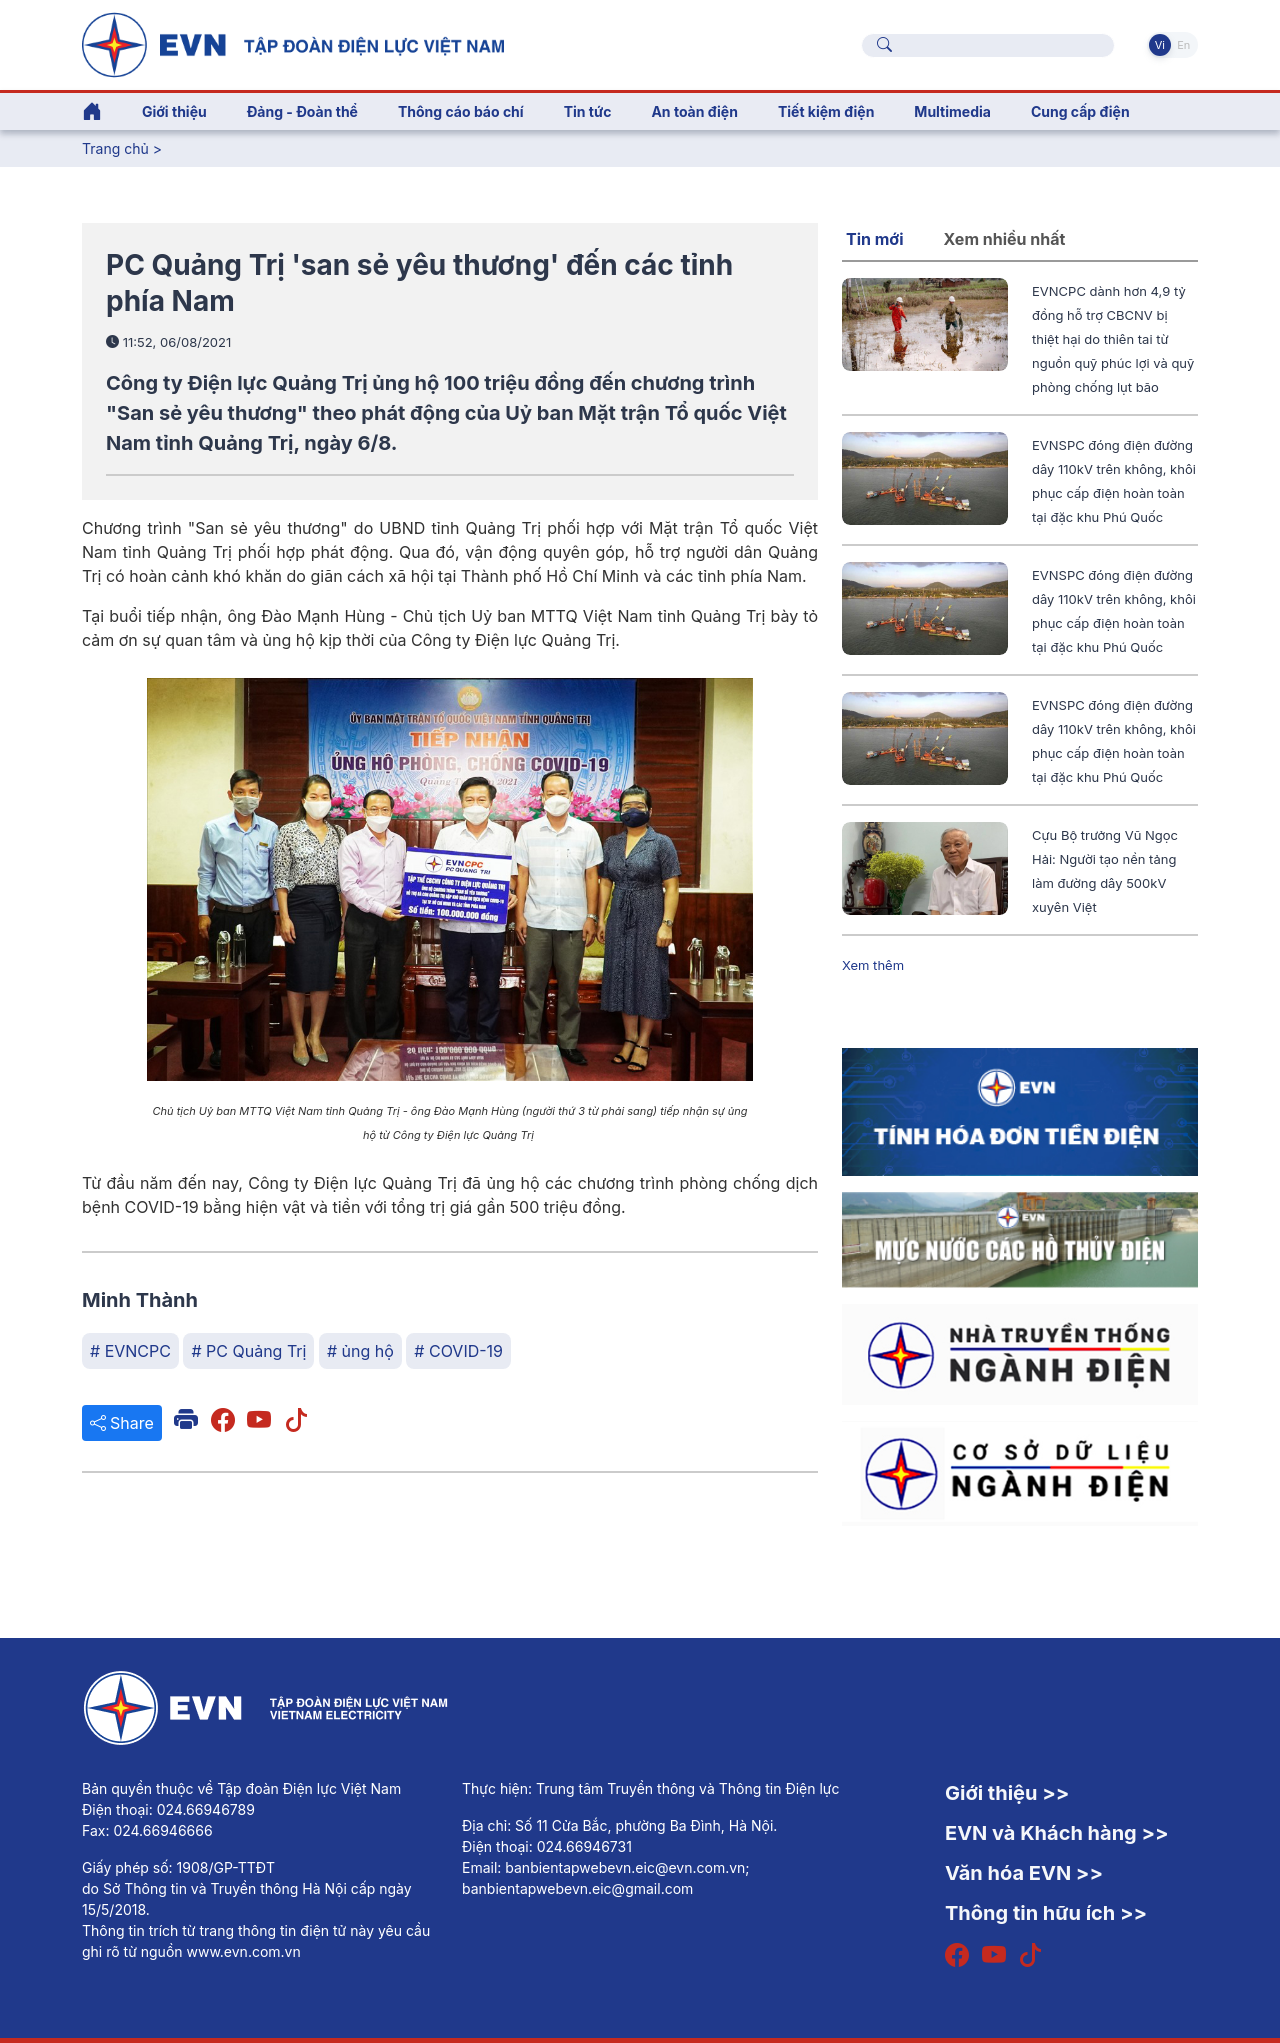  What do you see at coordinates (873, 965) in the screenshot?
I see `Xem thêm` at bounding box center [873, 965].